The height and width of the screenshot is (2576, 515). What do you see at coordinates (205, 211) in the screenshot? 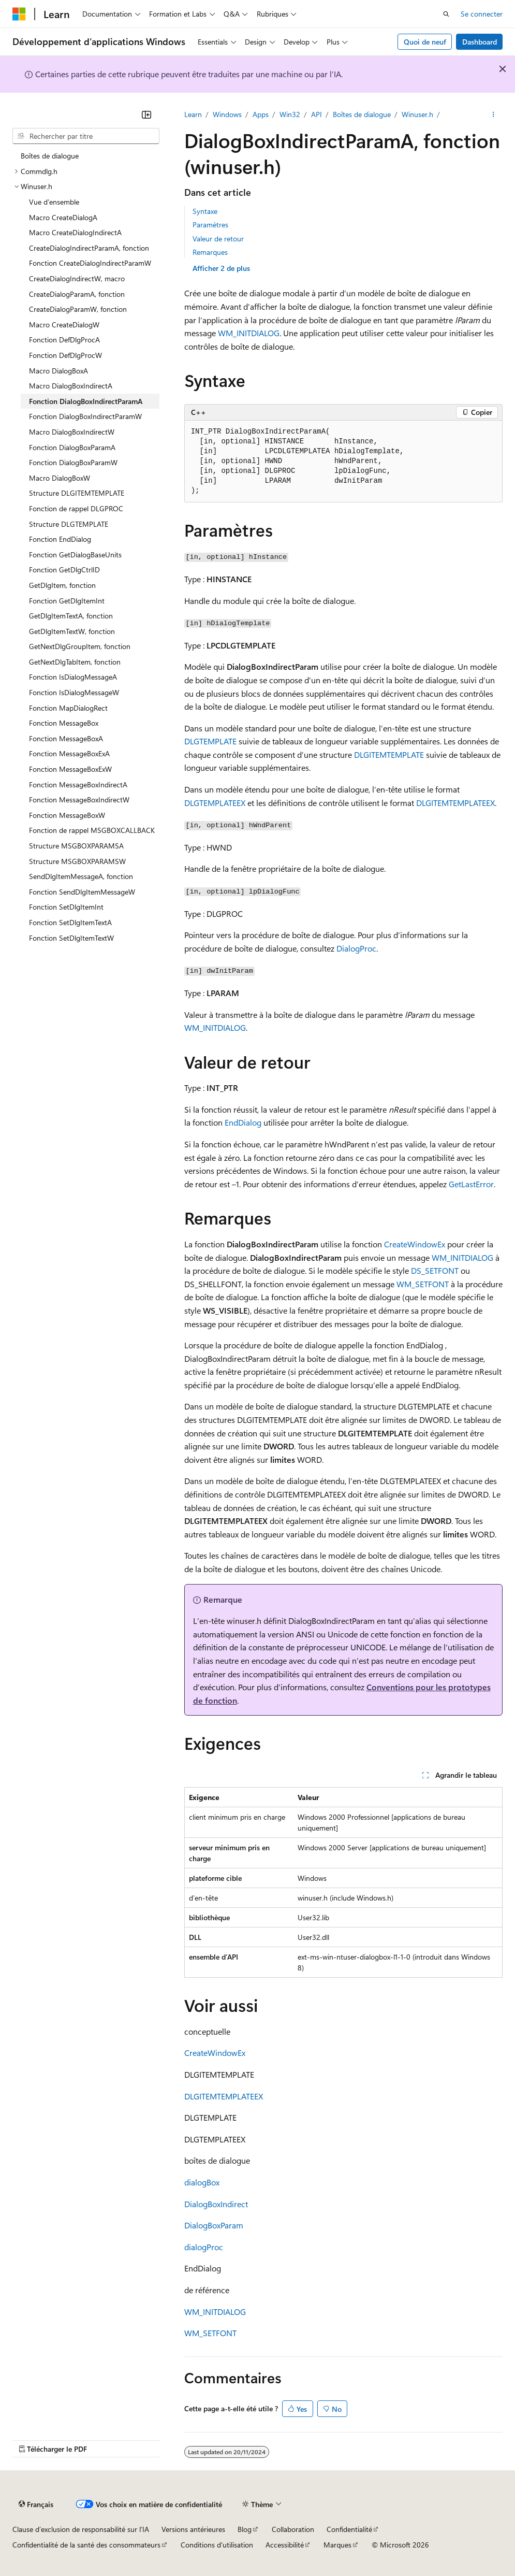
I see `Syntaxe` at bounding box center [205, 211].